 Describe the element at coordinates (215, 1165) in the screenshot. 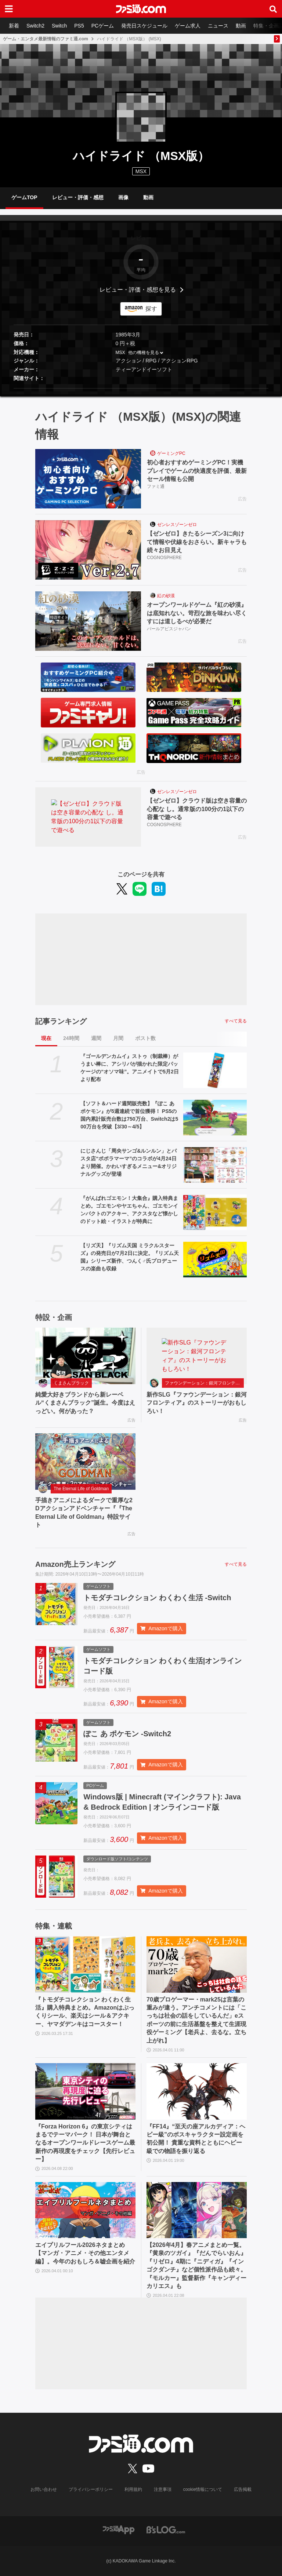

I see `[にじさんじ「周央サンゴ&ルンルン」とパスタ店“ポポラマーマ”のコラボが4月24日より開催。かわいすぎるメニュー&オリジナルグッズが登場]` at that location.